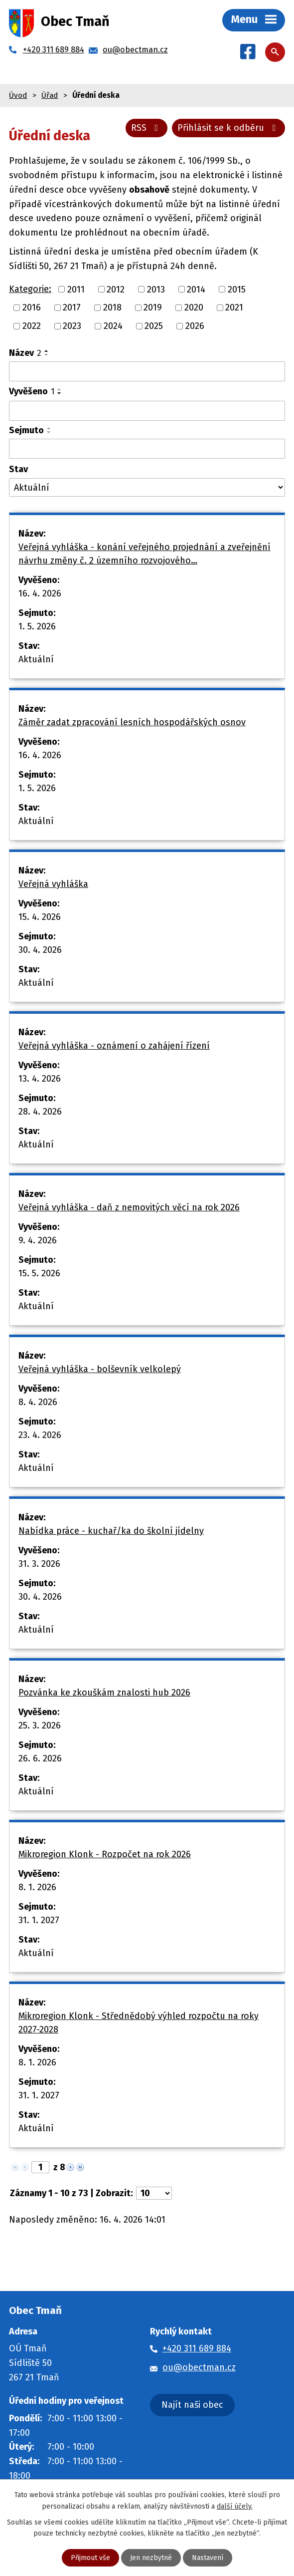 Image resolution: width=294 pixels, height=2576 pixels. I want to click on 31. 3. 2026, so click(39, 1563).